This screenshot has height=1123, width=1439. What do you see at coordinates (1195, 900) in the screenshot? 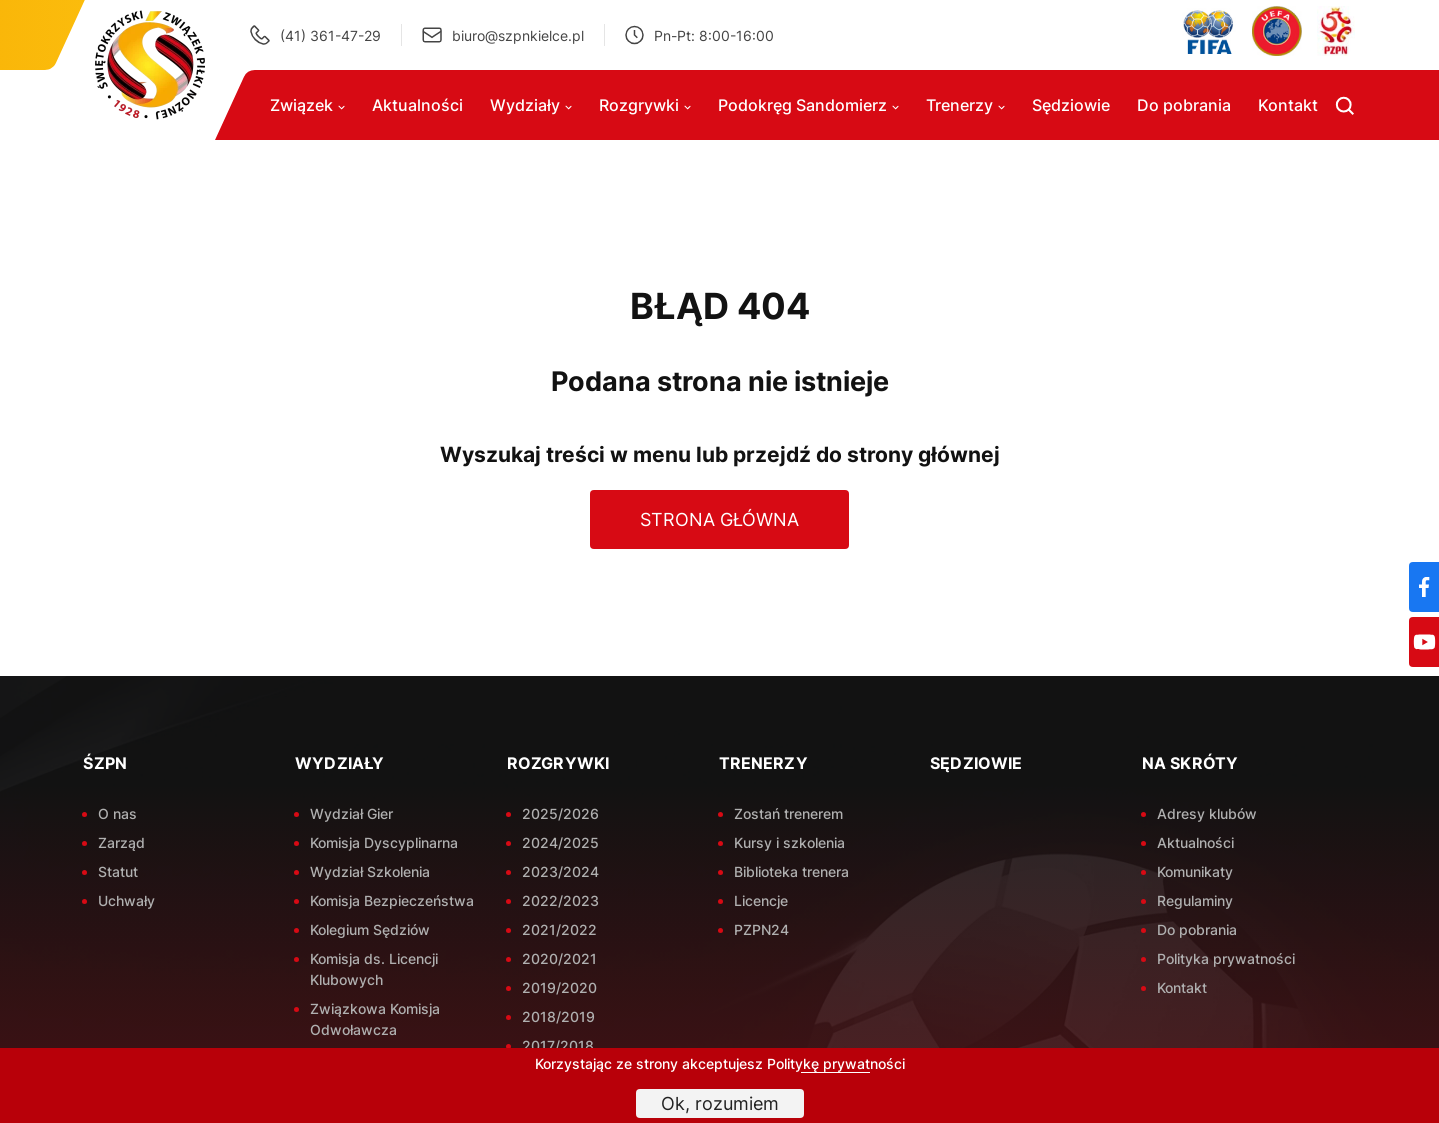
I see `Regulaminy` at bounding box center [1195, 900].